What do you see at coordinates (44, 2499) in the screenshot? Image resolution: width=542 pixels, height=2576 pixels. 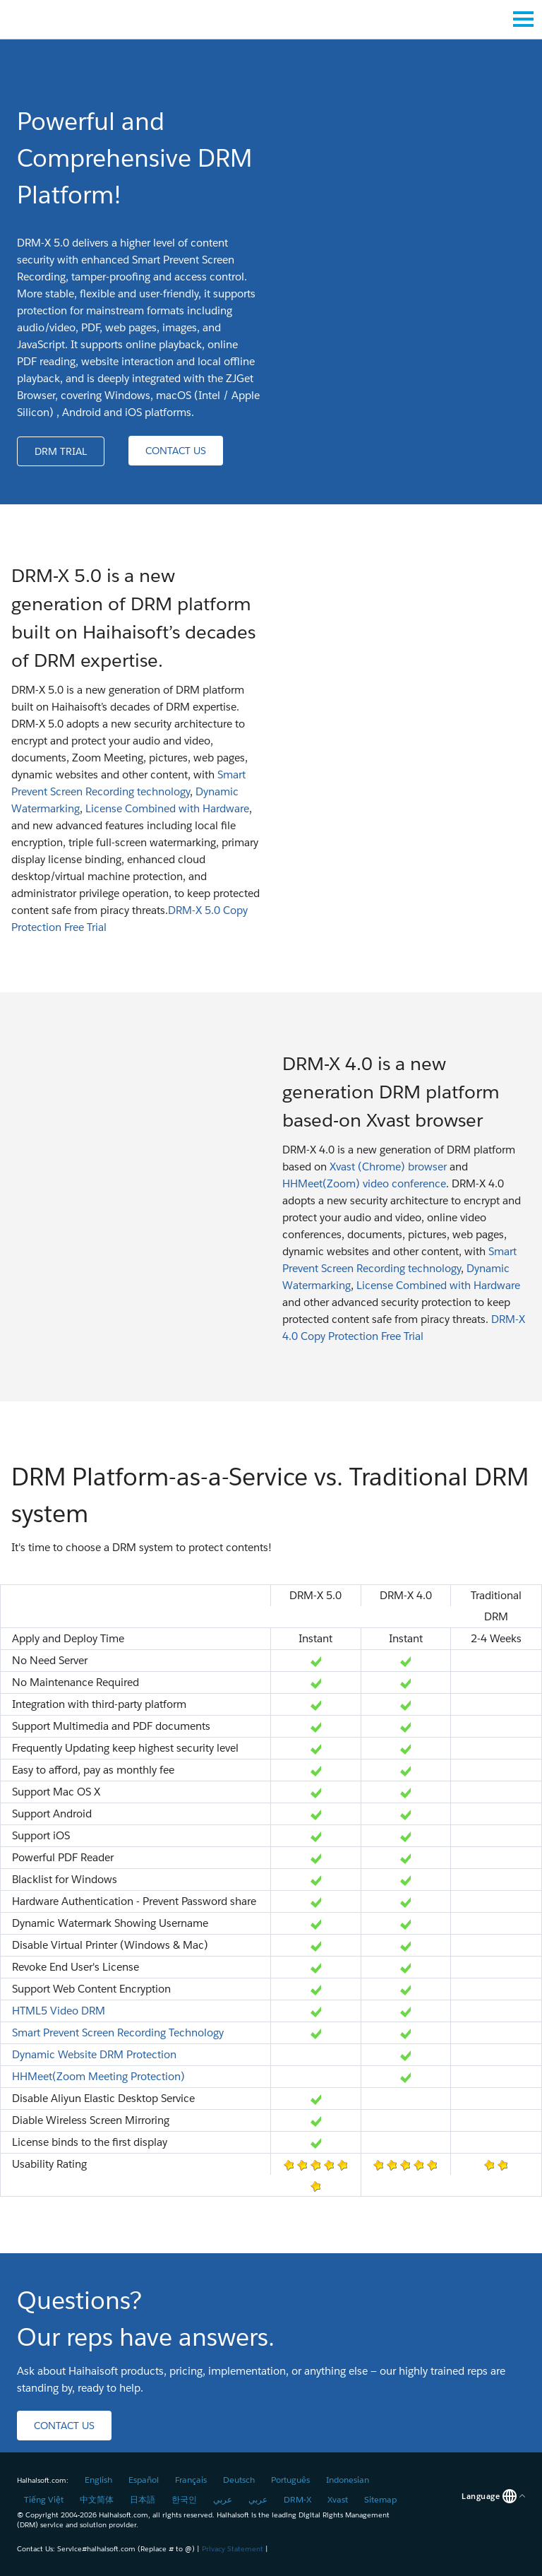 I see `Tiếng Việt` at bounding box center [44, 2499].